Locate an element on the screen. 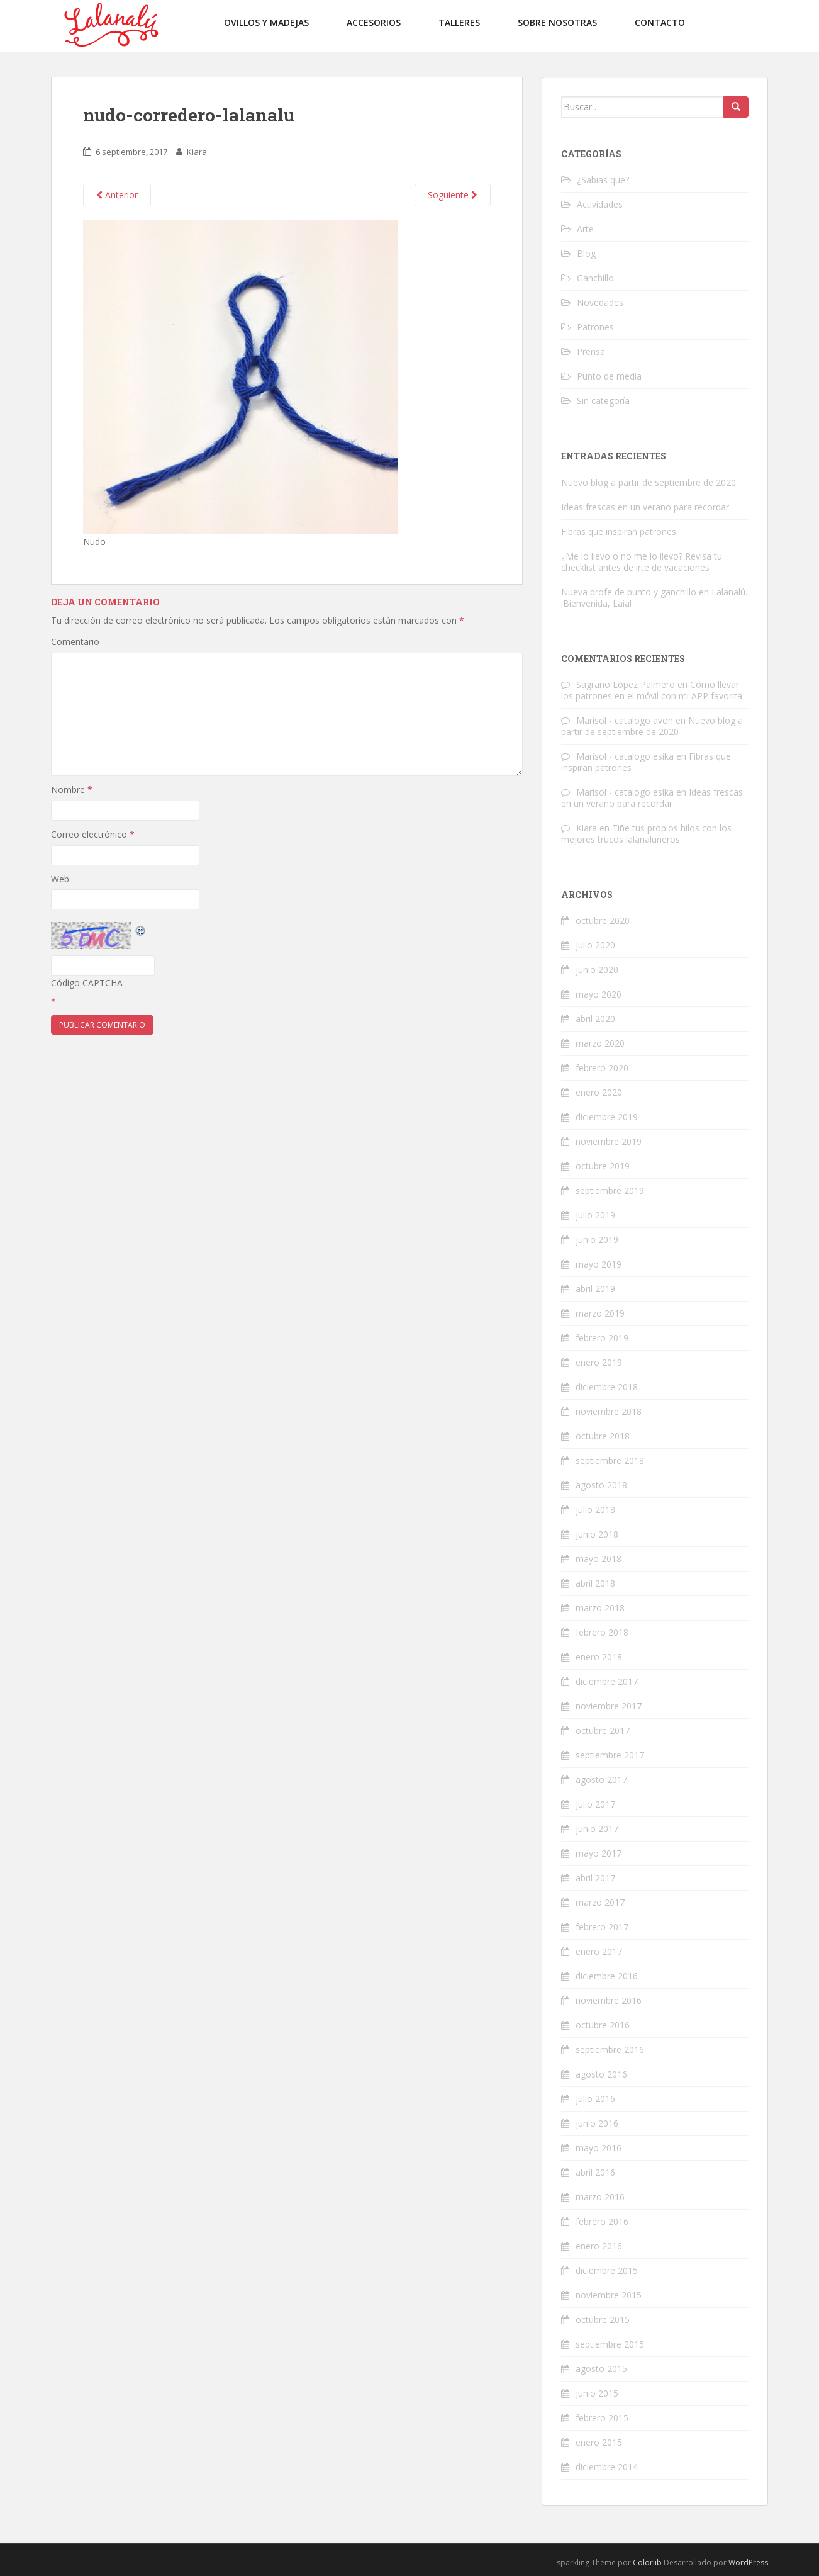  Comentario is located at coordinates (75, 642).